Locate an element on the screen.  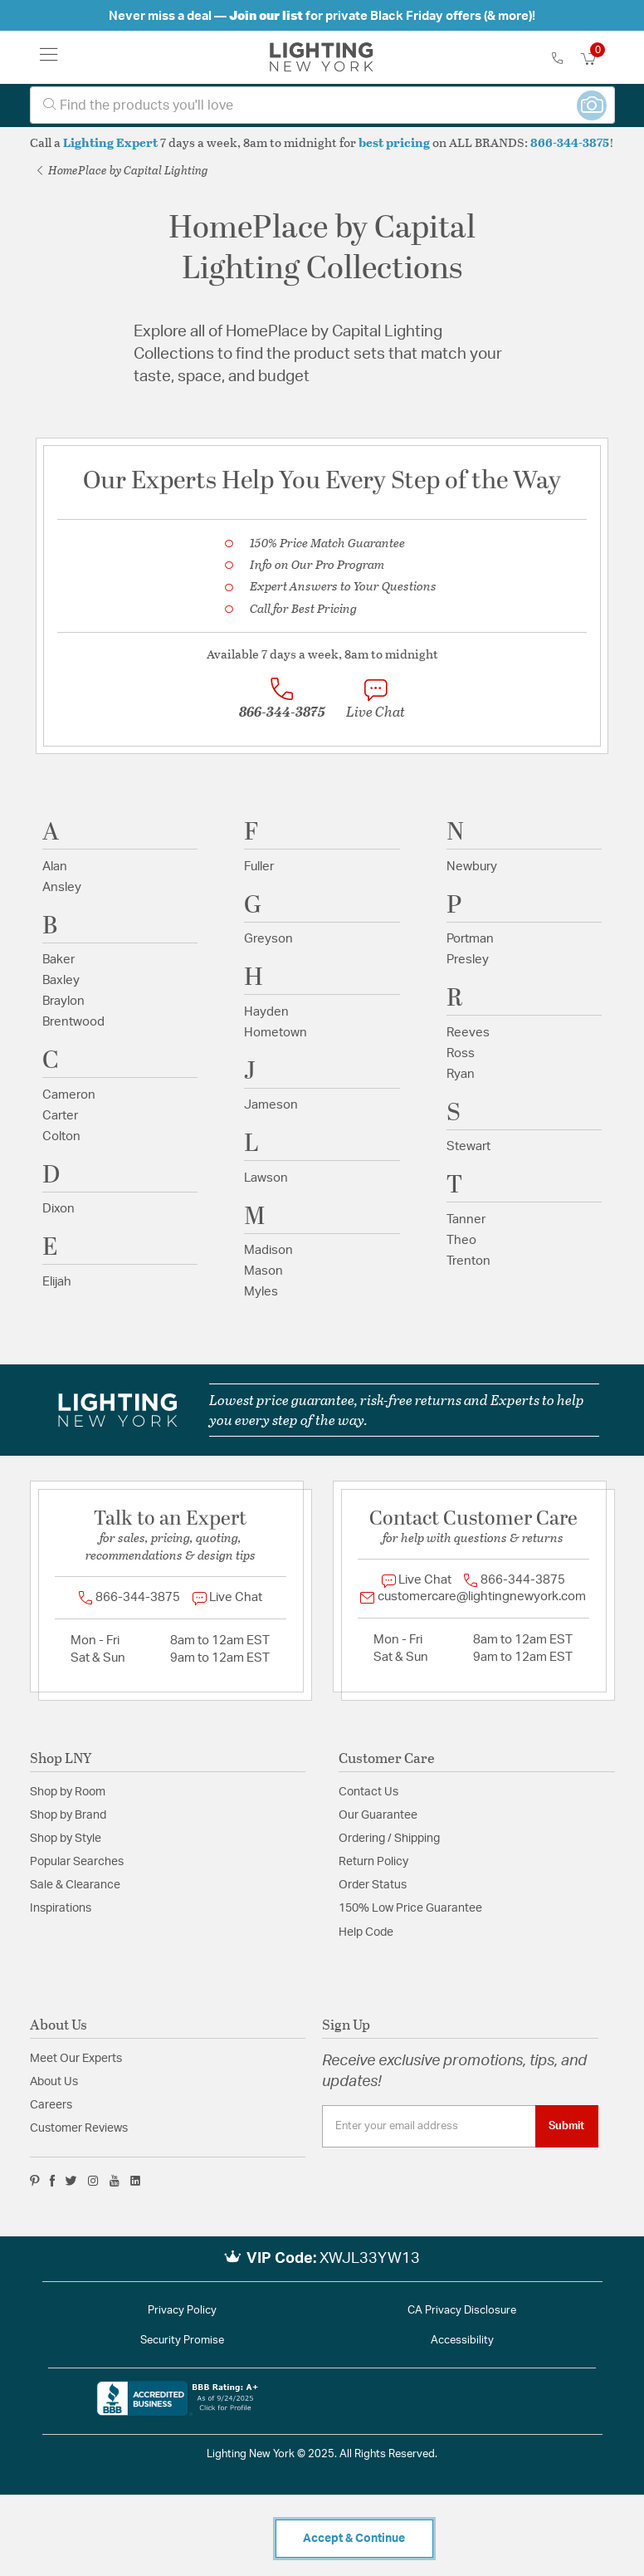
Popular Searches is located at coordinates (77, 1862).